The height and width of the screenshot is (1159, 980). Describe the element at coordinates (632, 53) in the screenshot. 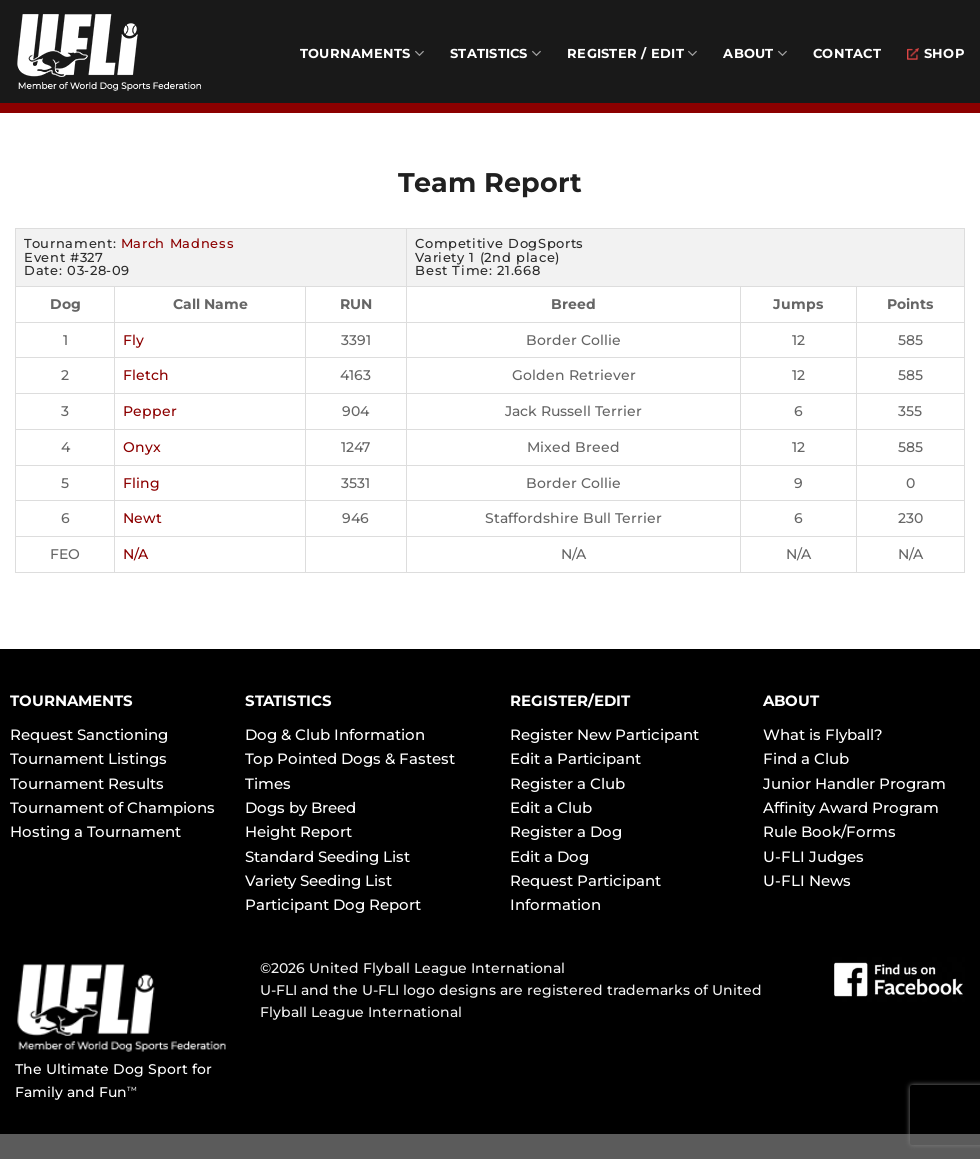

I see `Register / Edit` at that location.